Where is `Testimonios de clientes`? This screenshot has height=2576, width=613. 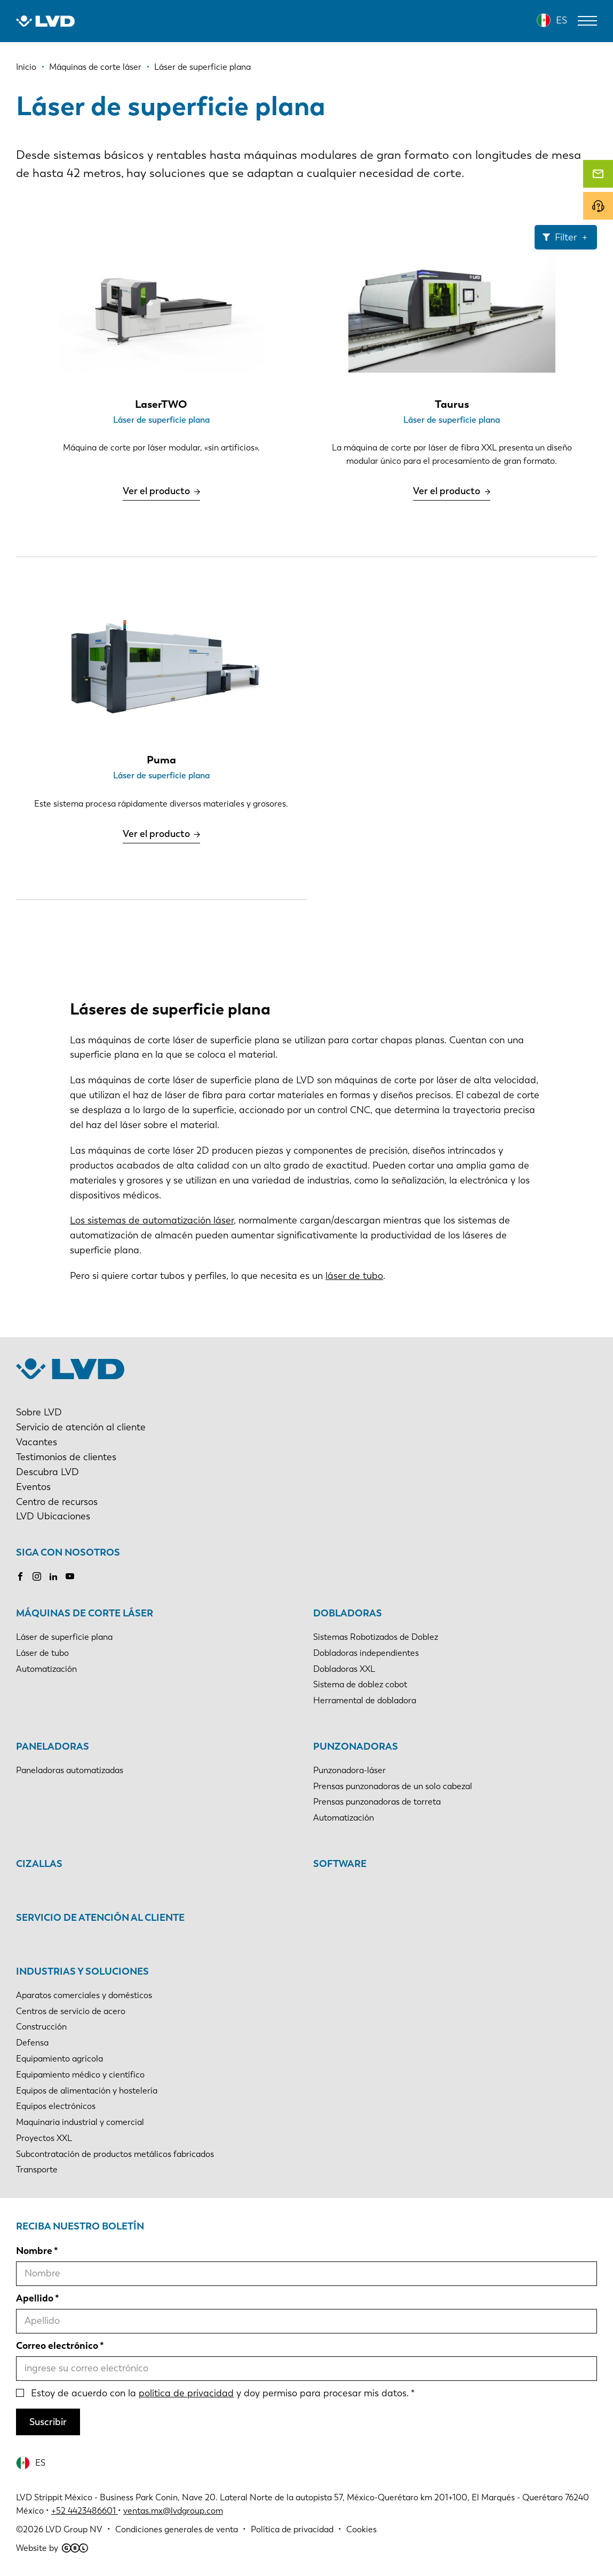 Testimonios de clientes is located at coordinates (66, 1457).